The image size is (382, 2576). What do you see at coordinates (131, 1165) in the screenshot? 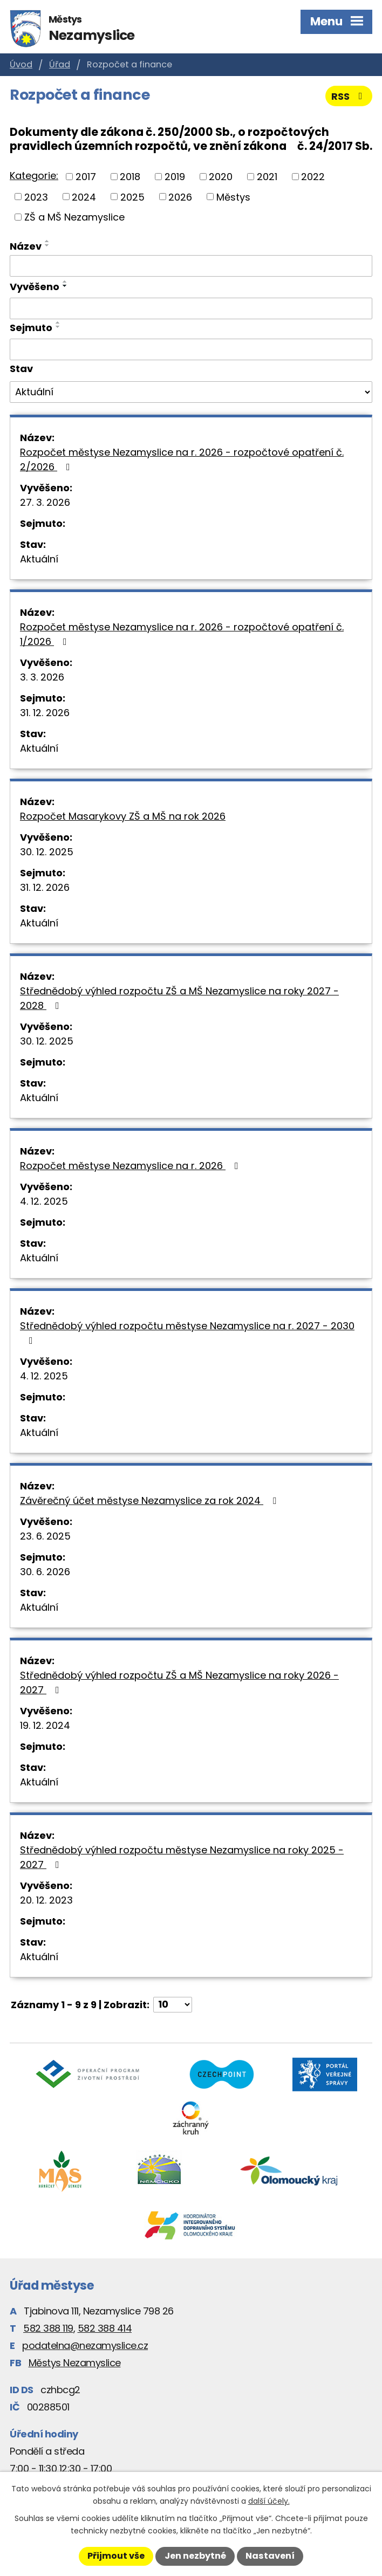
I see `Rozpočet městyse Nezamyslice na r. 2026` at bounding box center [131, 1165].